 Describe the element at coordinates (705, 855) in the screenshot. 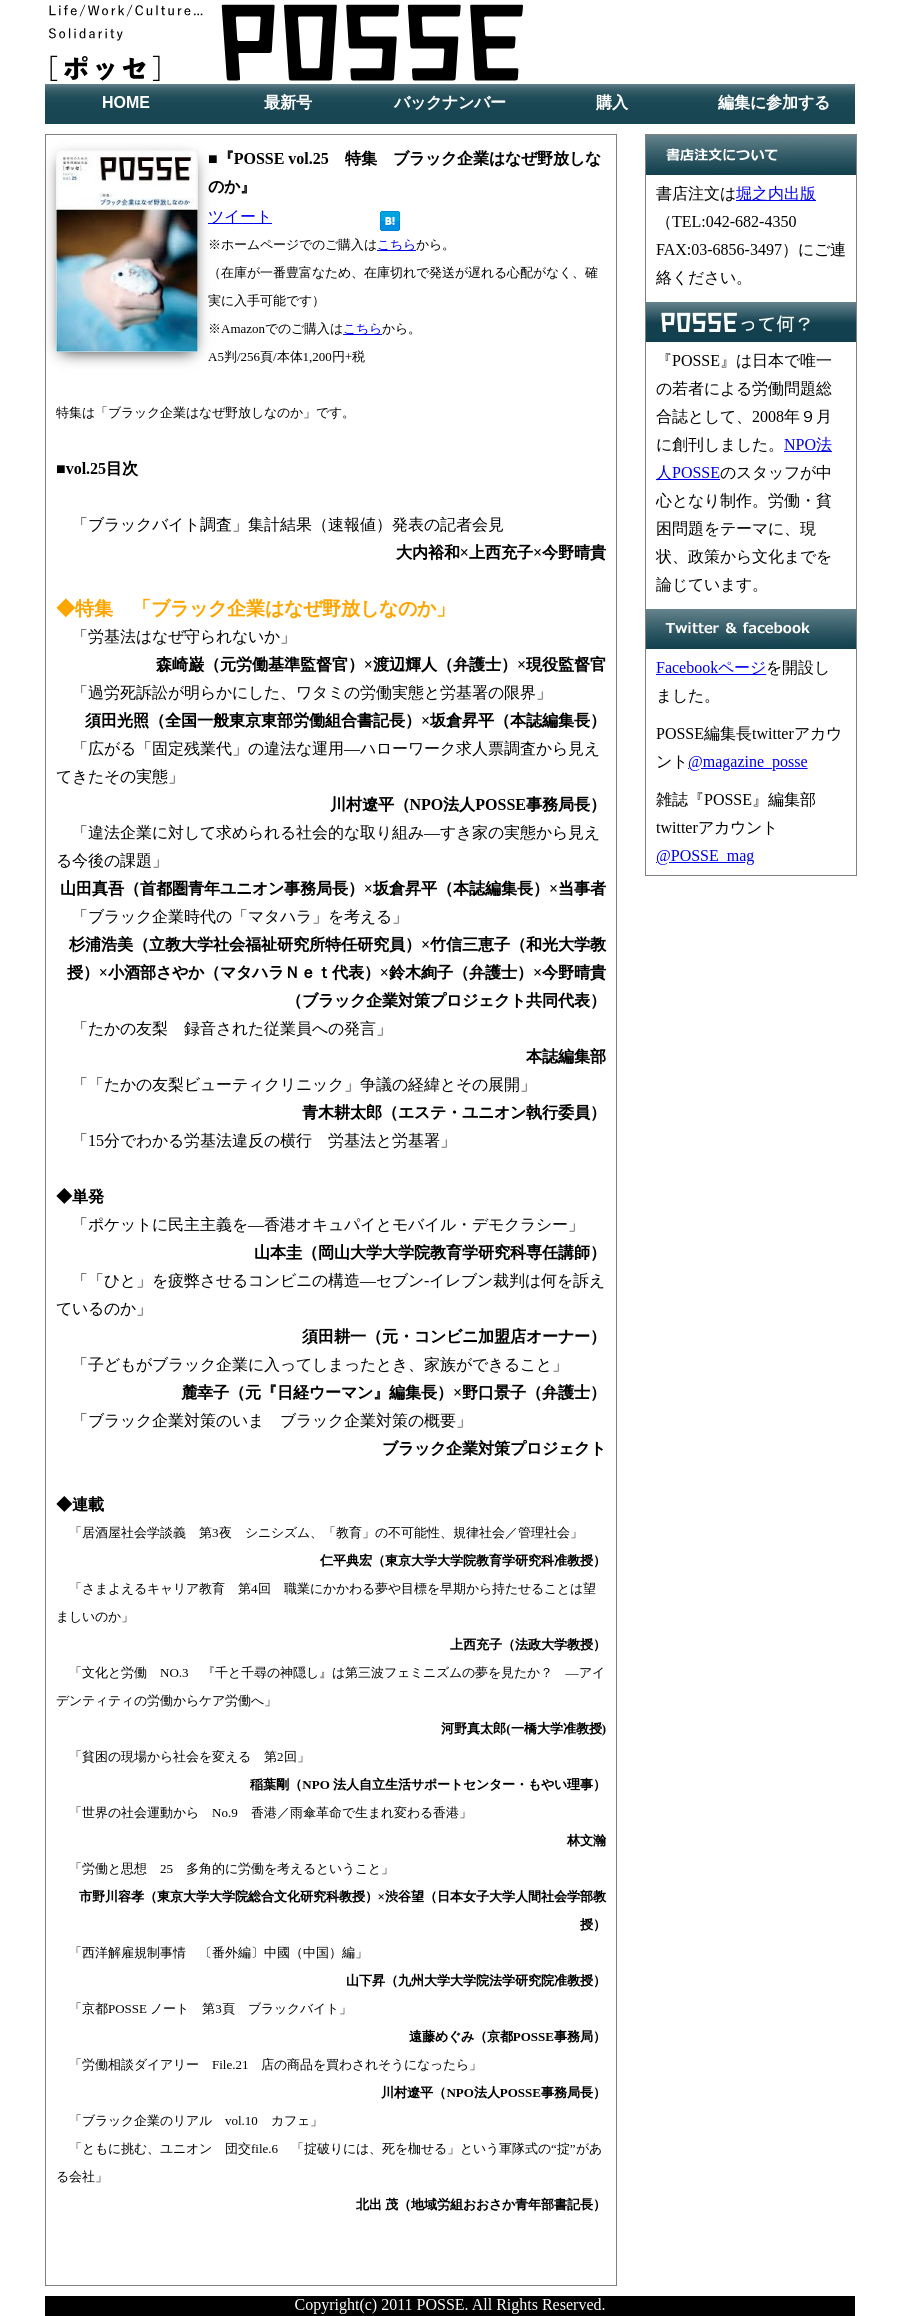

I see `@POSSE_mag` at that location.